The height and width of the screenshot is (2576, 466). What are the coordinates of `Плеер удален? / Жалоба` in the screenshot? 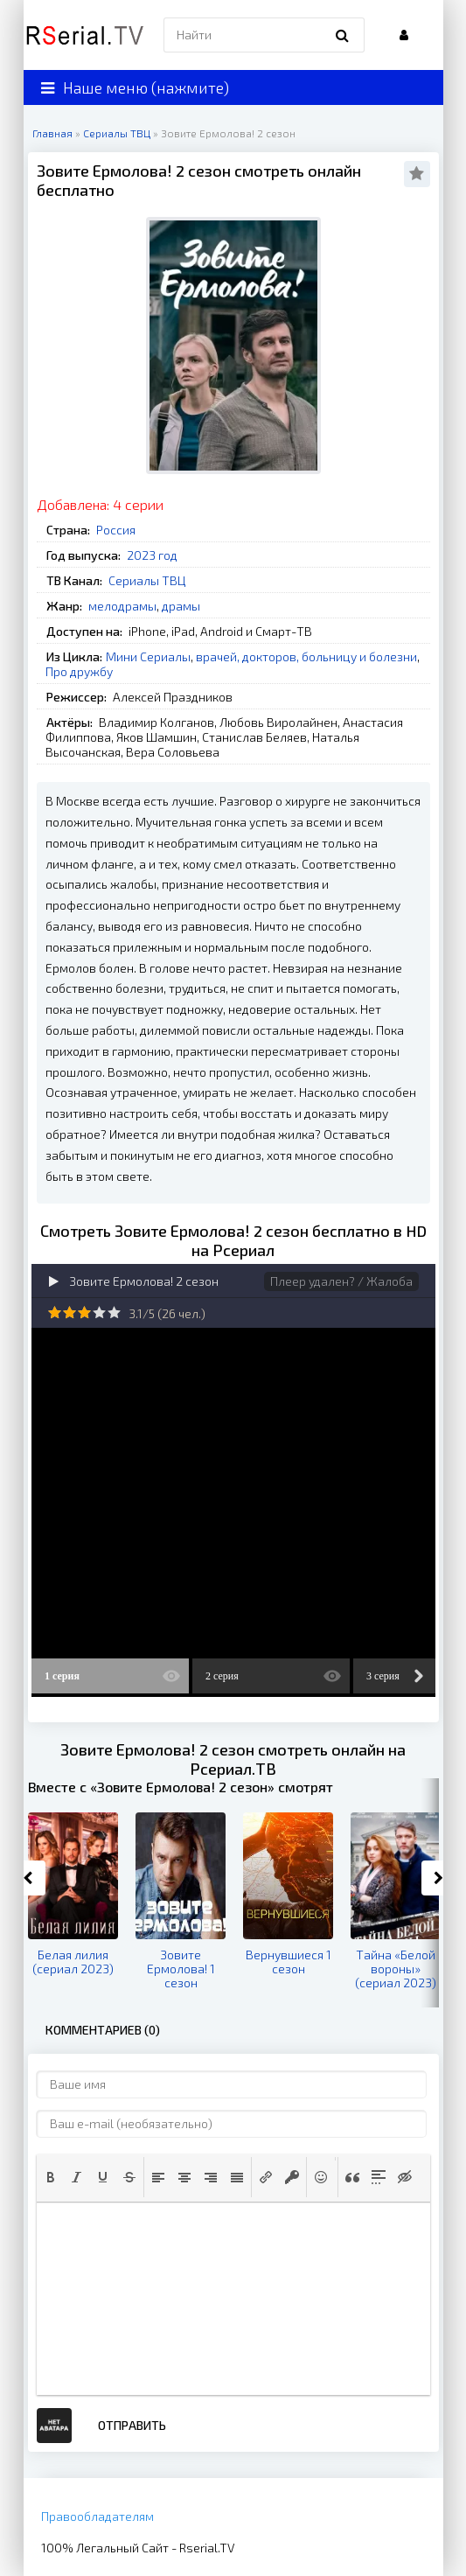 It's located at (341, 1281).